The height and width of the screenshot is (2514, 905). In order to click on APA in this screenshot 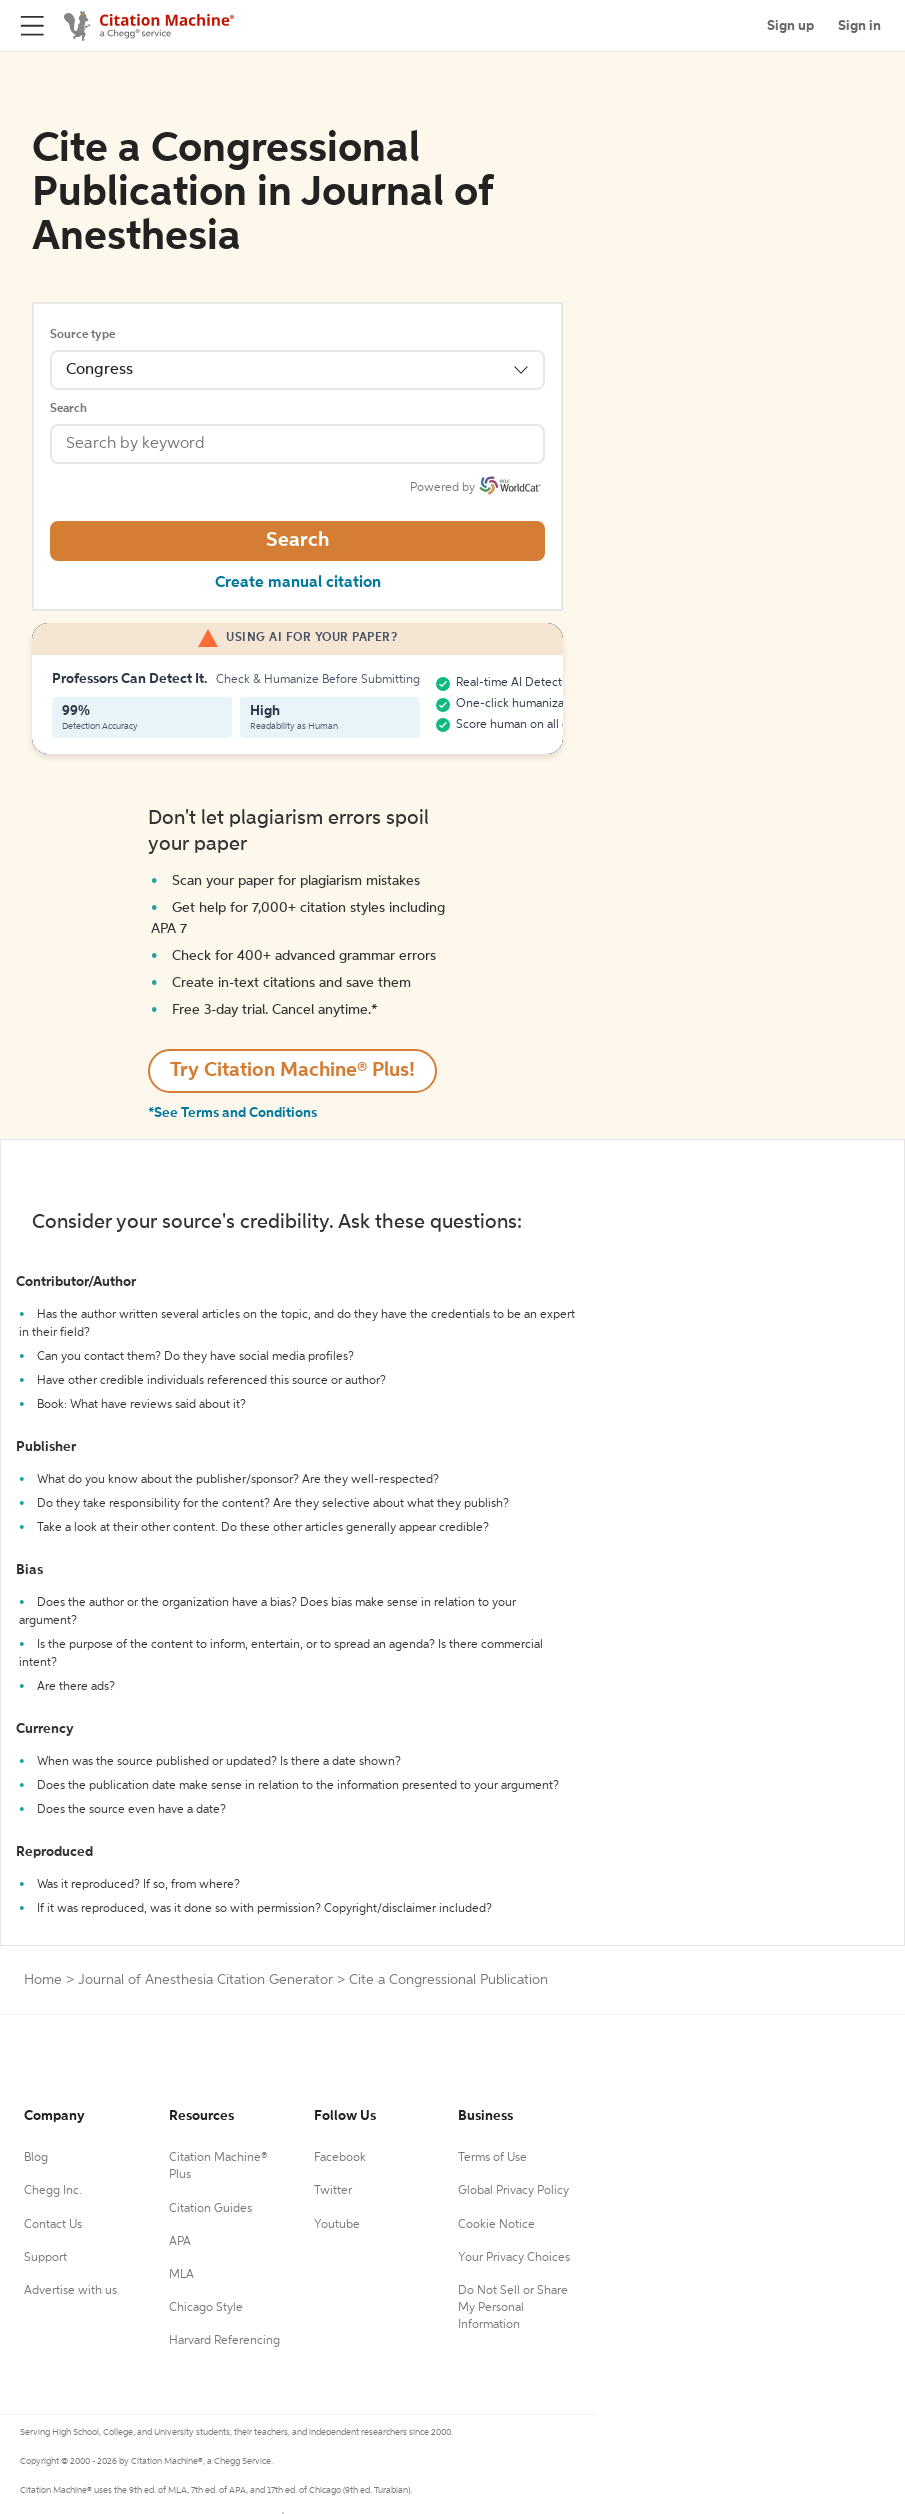, I will do `click(180, 2242)`.